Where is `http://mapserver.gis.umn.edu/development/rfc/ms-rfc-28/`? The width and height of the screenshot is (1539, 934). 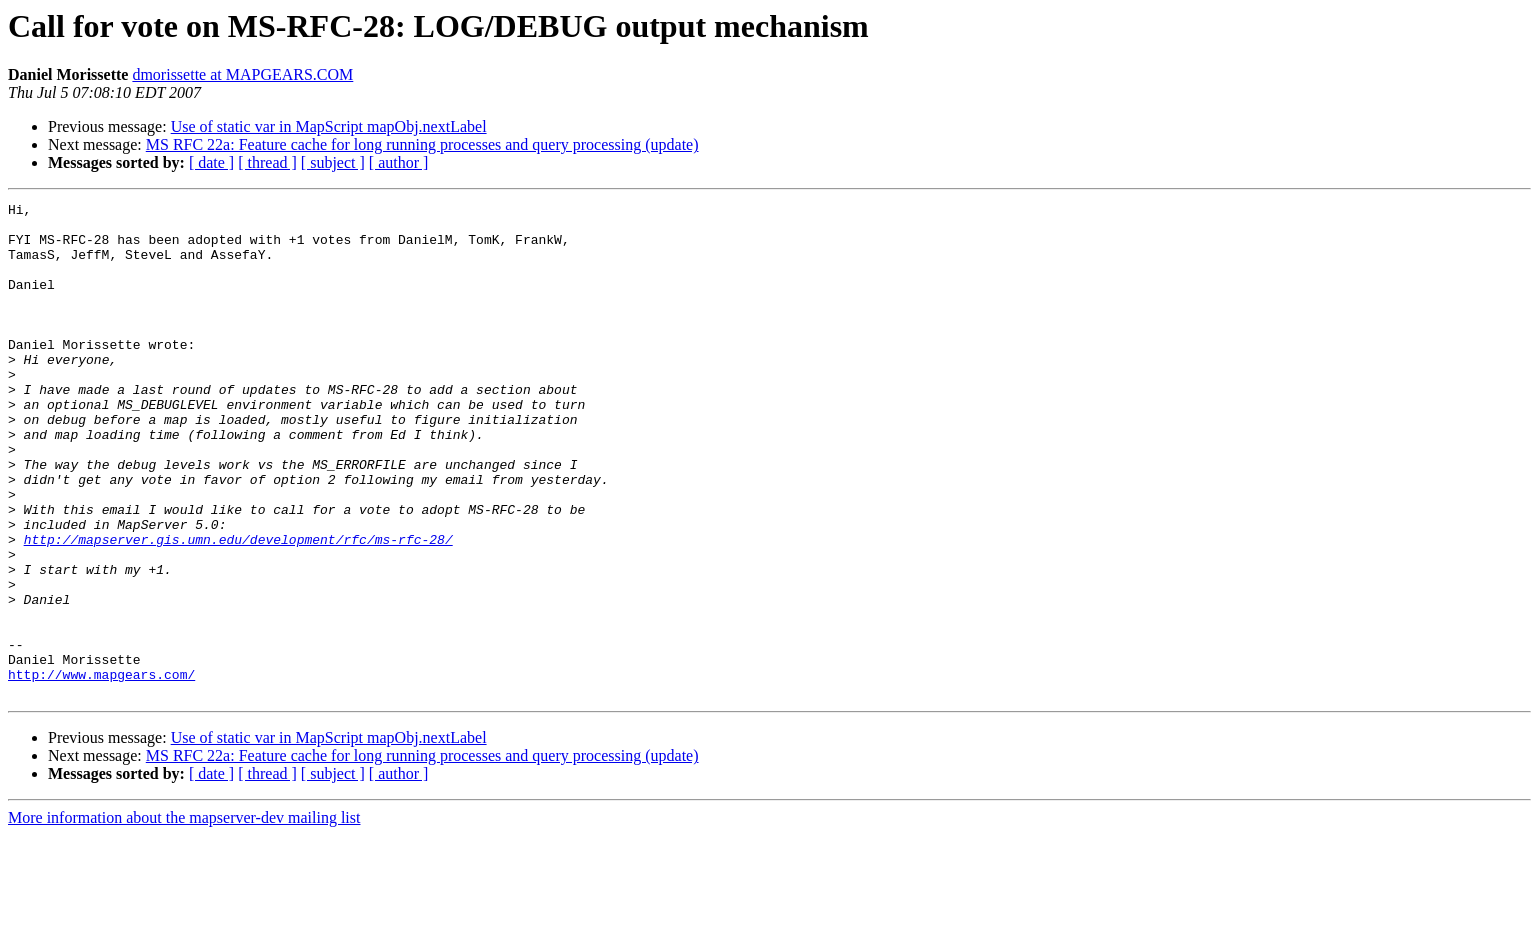
http://mapserver.gis.umn.edu/development/rfc/ms-rfc-28/ is located at coordinates (238, 608).